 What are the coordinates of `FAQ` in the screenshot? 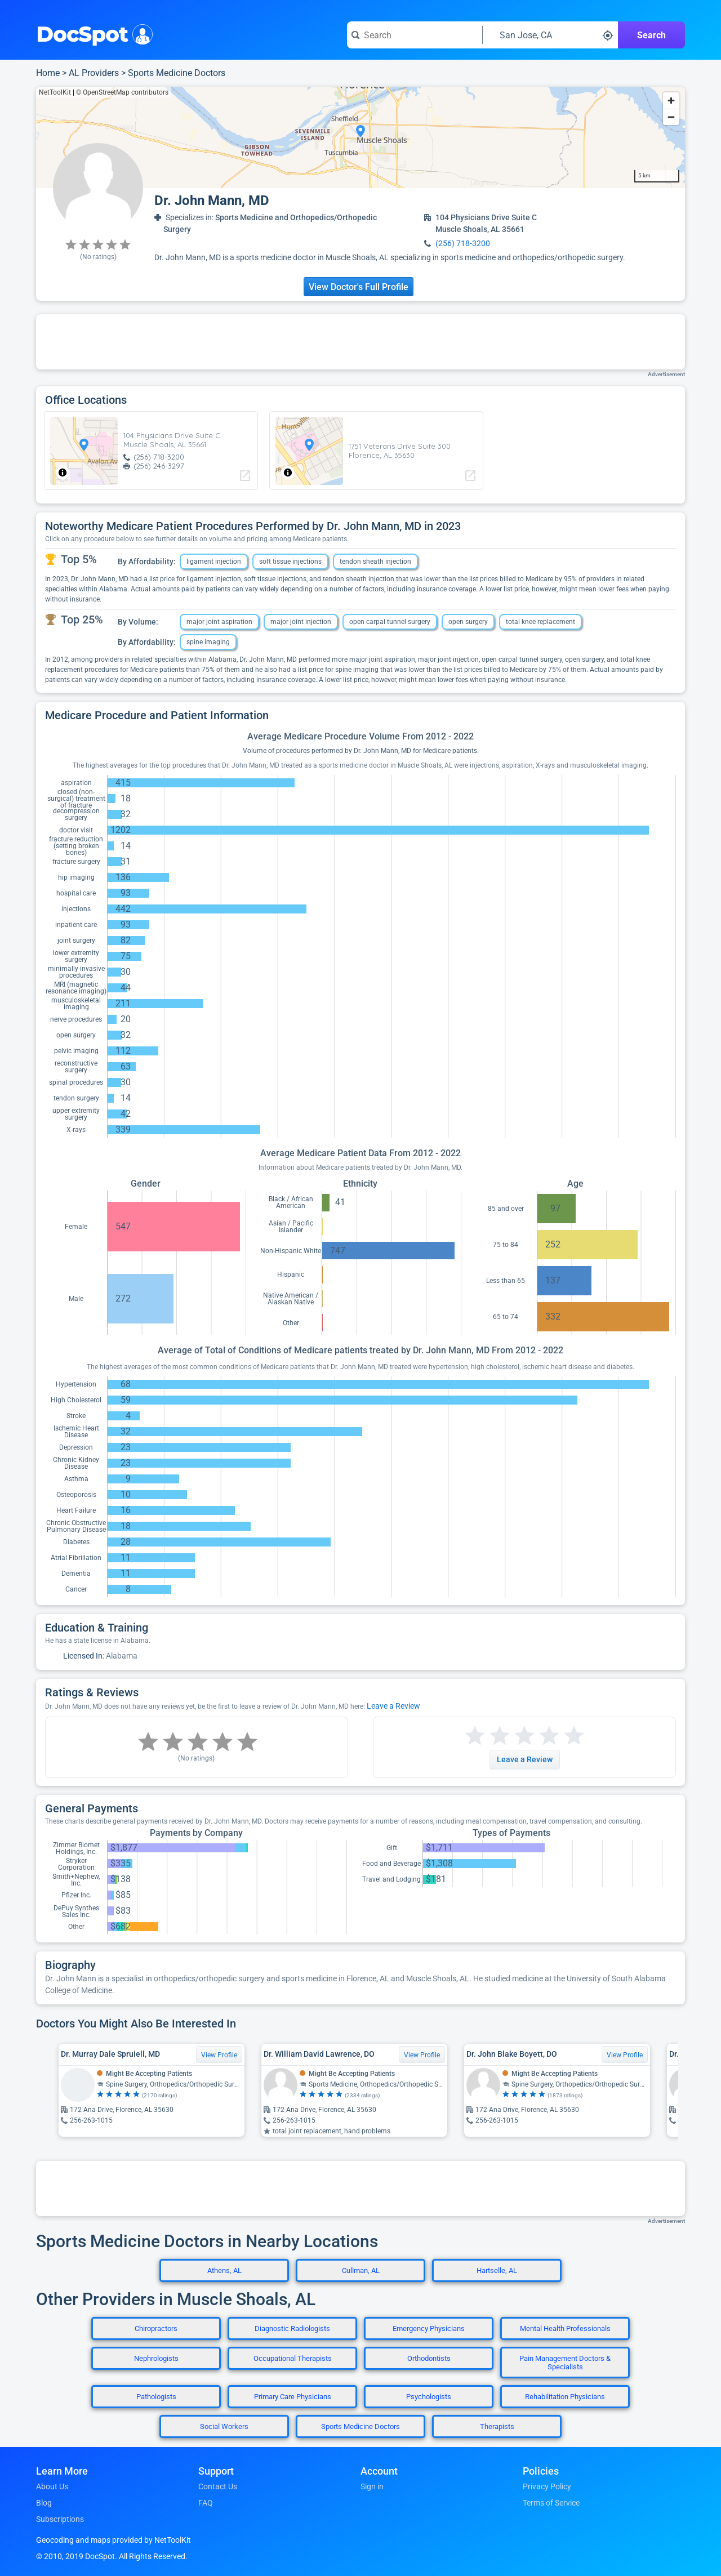 It's located at (205, 2502).